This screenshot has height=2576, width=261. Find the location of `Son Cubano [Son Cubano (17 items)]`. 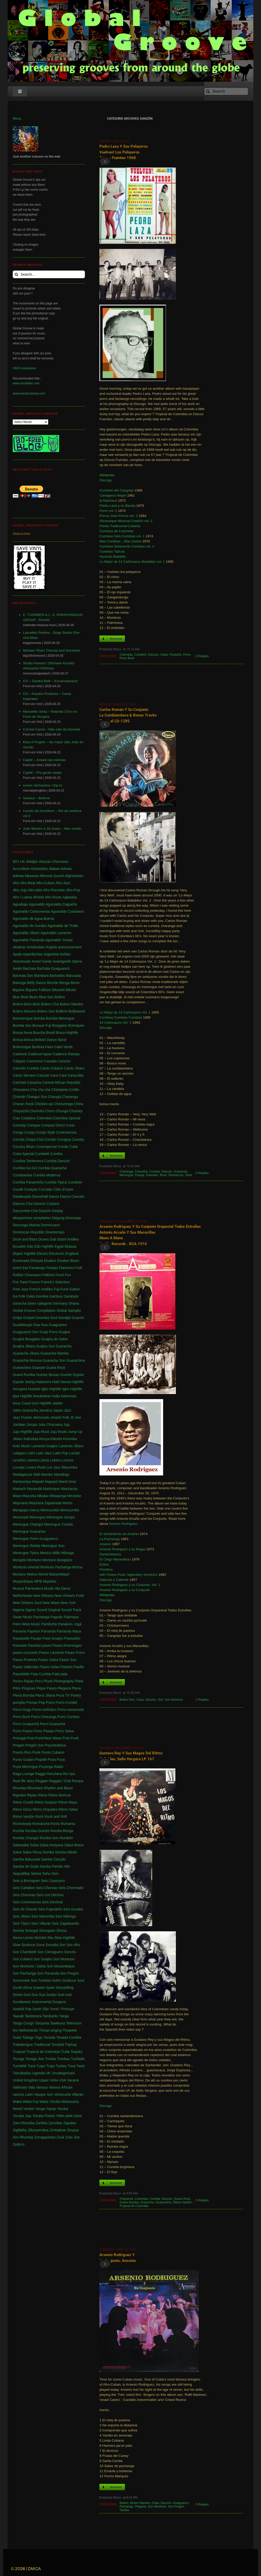

Son Cubano [Son Cubano (17 items)] is located at coordinates (23, 1959).